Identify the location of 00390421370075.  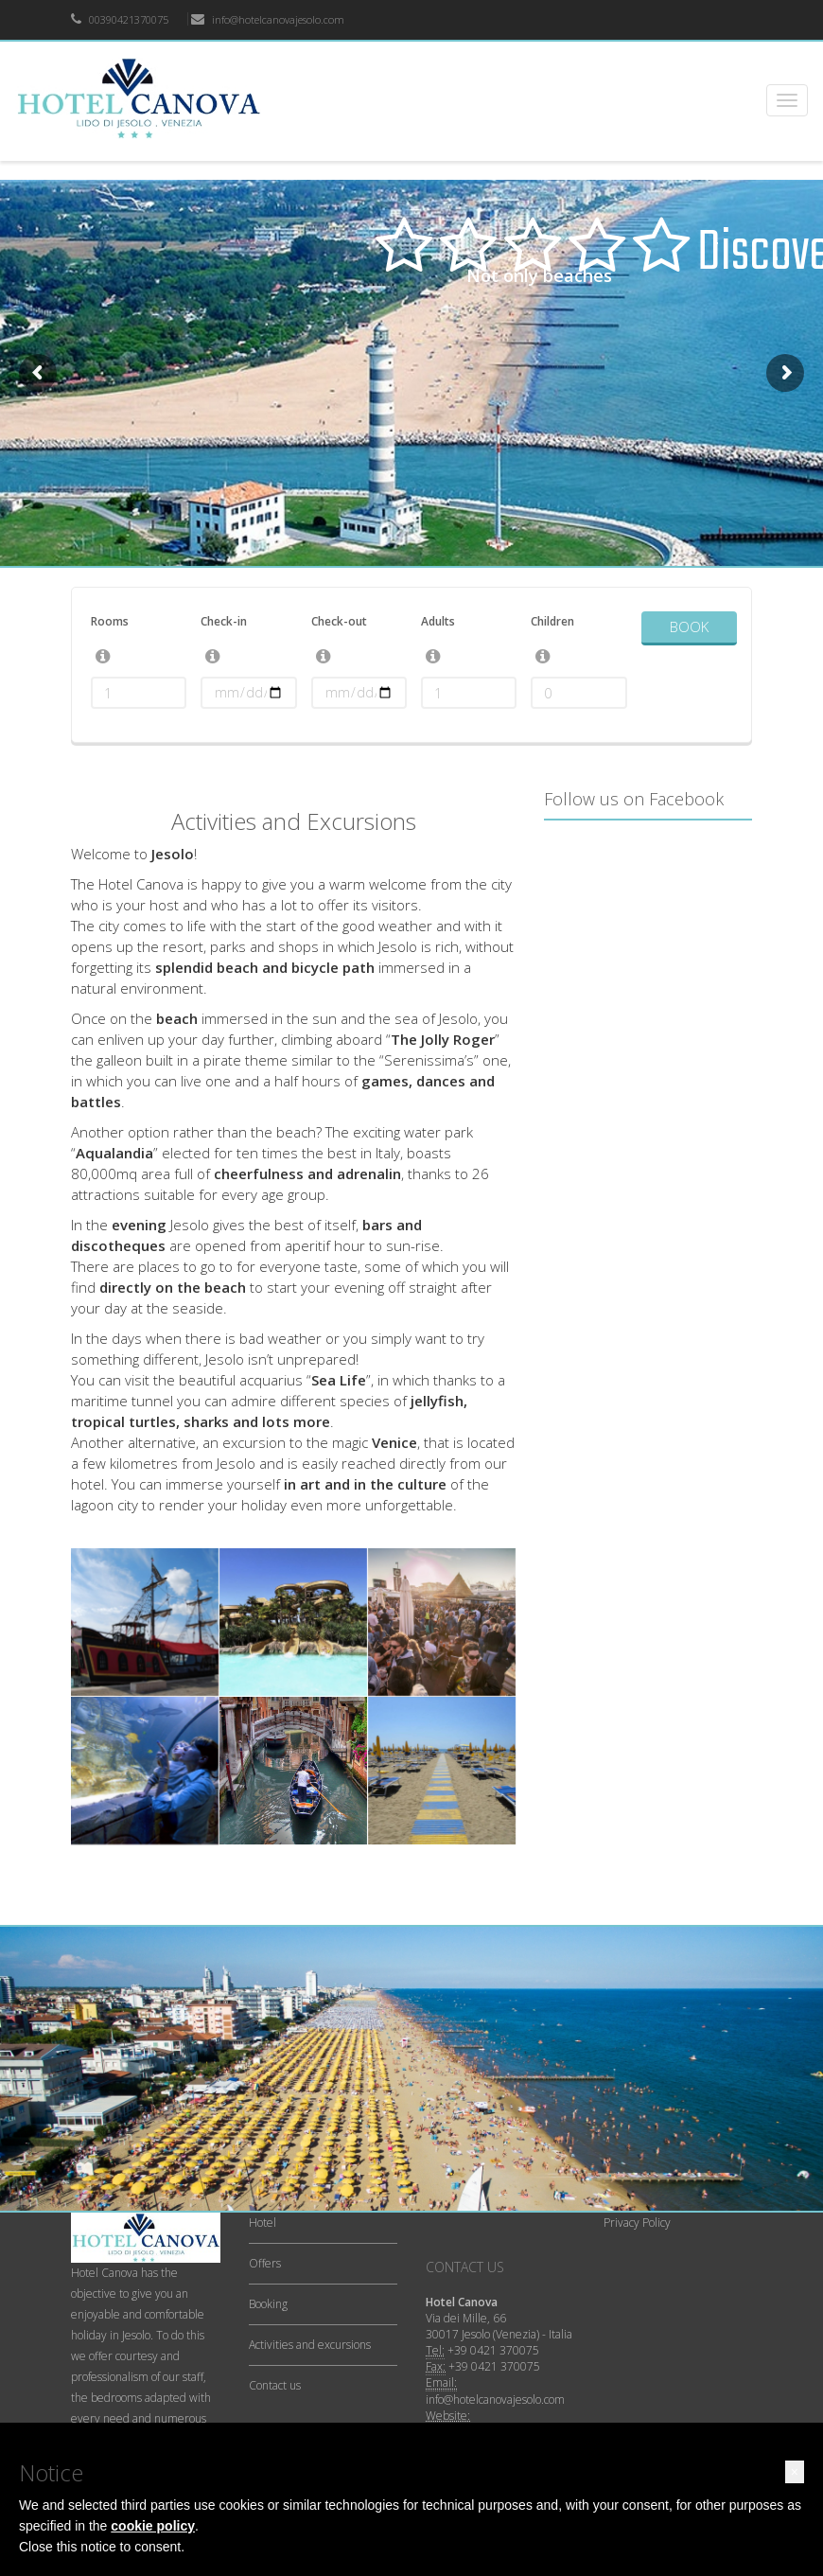
(119, 19).